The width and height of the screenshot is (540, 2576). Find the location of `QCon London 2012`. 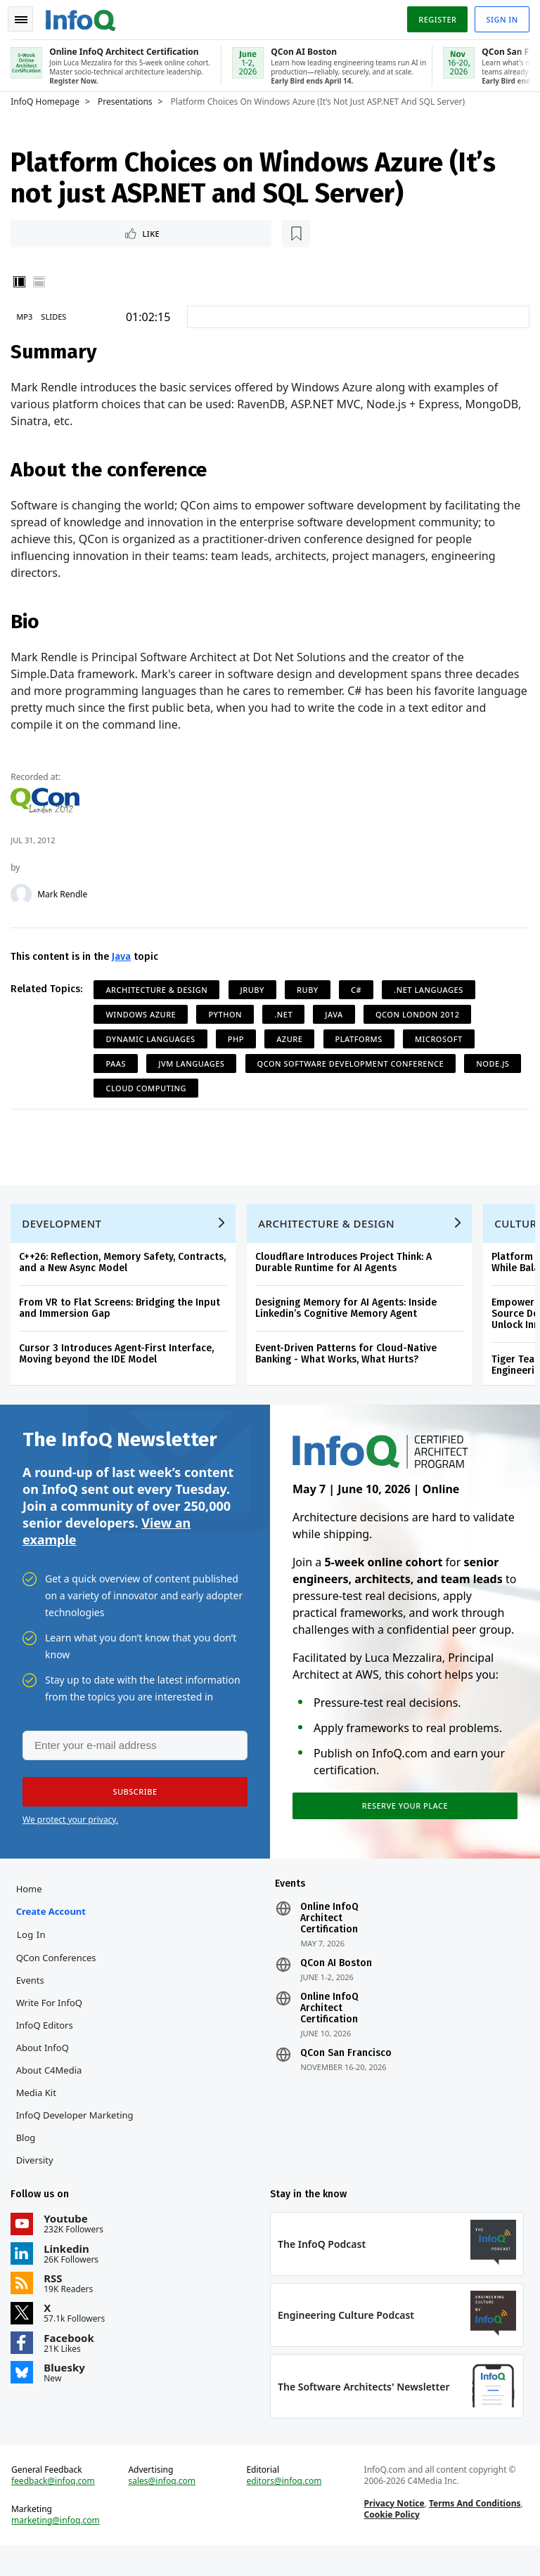

QCon London 2012 is located at coordinates (421, 1013).